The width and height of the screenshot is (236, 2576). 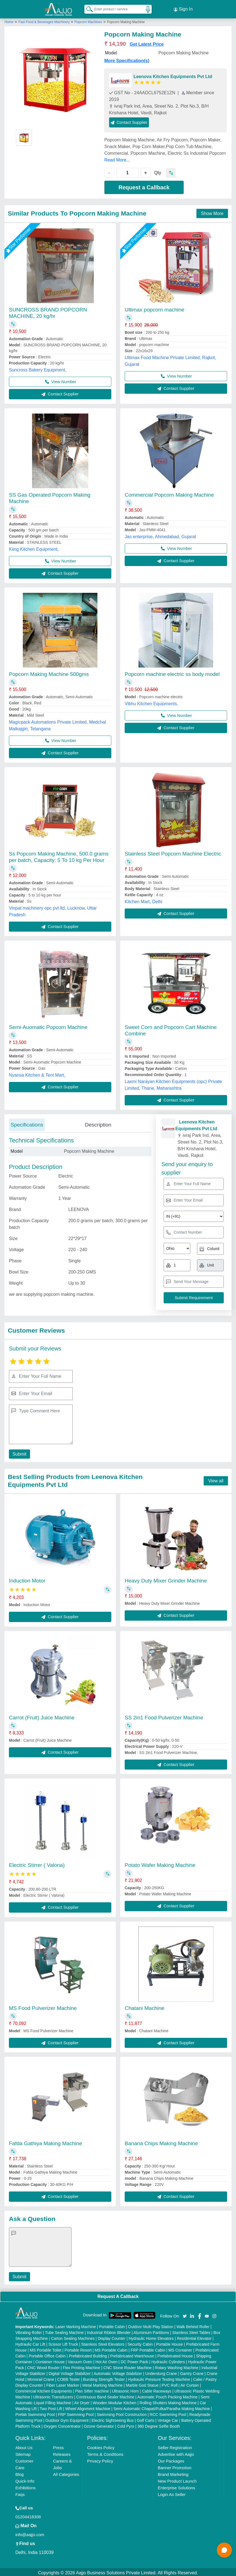 What do you see at coordinates (168, 2401) in the screenshot?
I see `Rolling Shutters Making Machine` at bounding box center [168, 2401].